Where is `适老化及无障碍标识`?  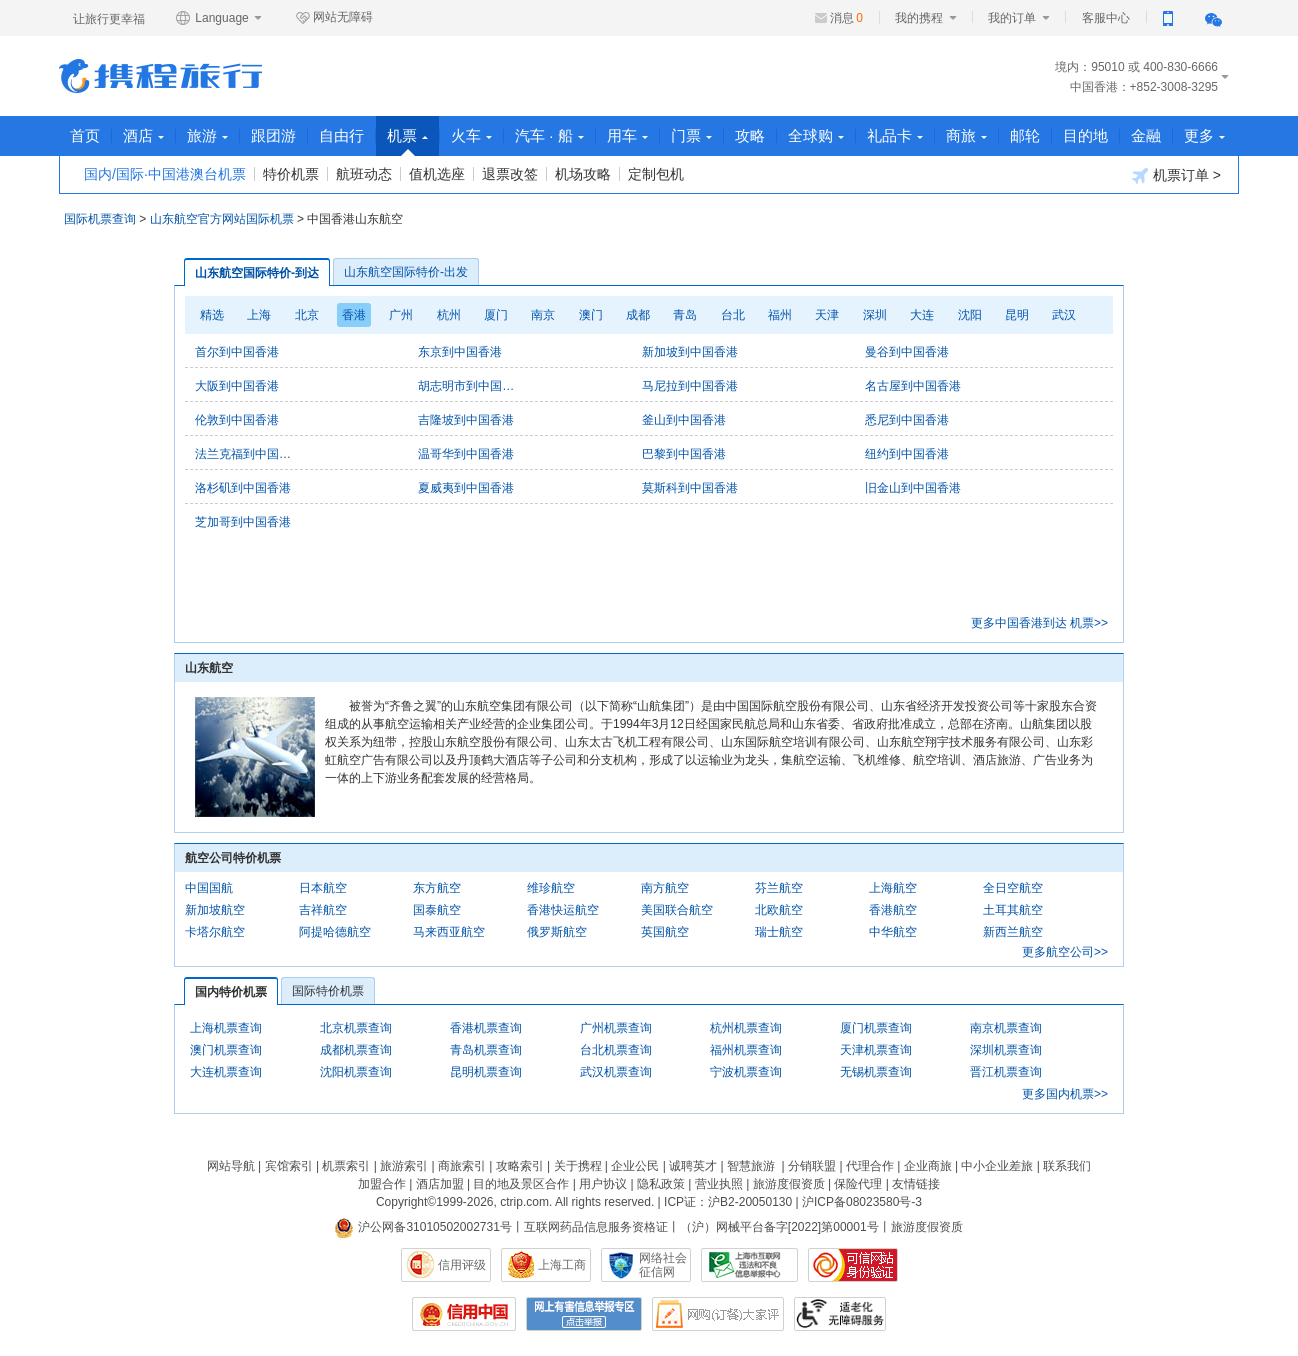 适老化及无障碍标识 is located at coordinates (840, 1314).